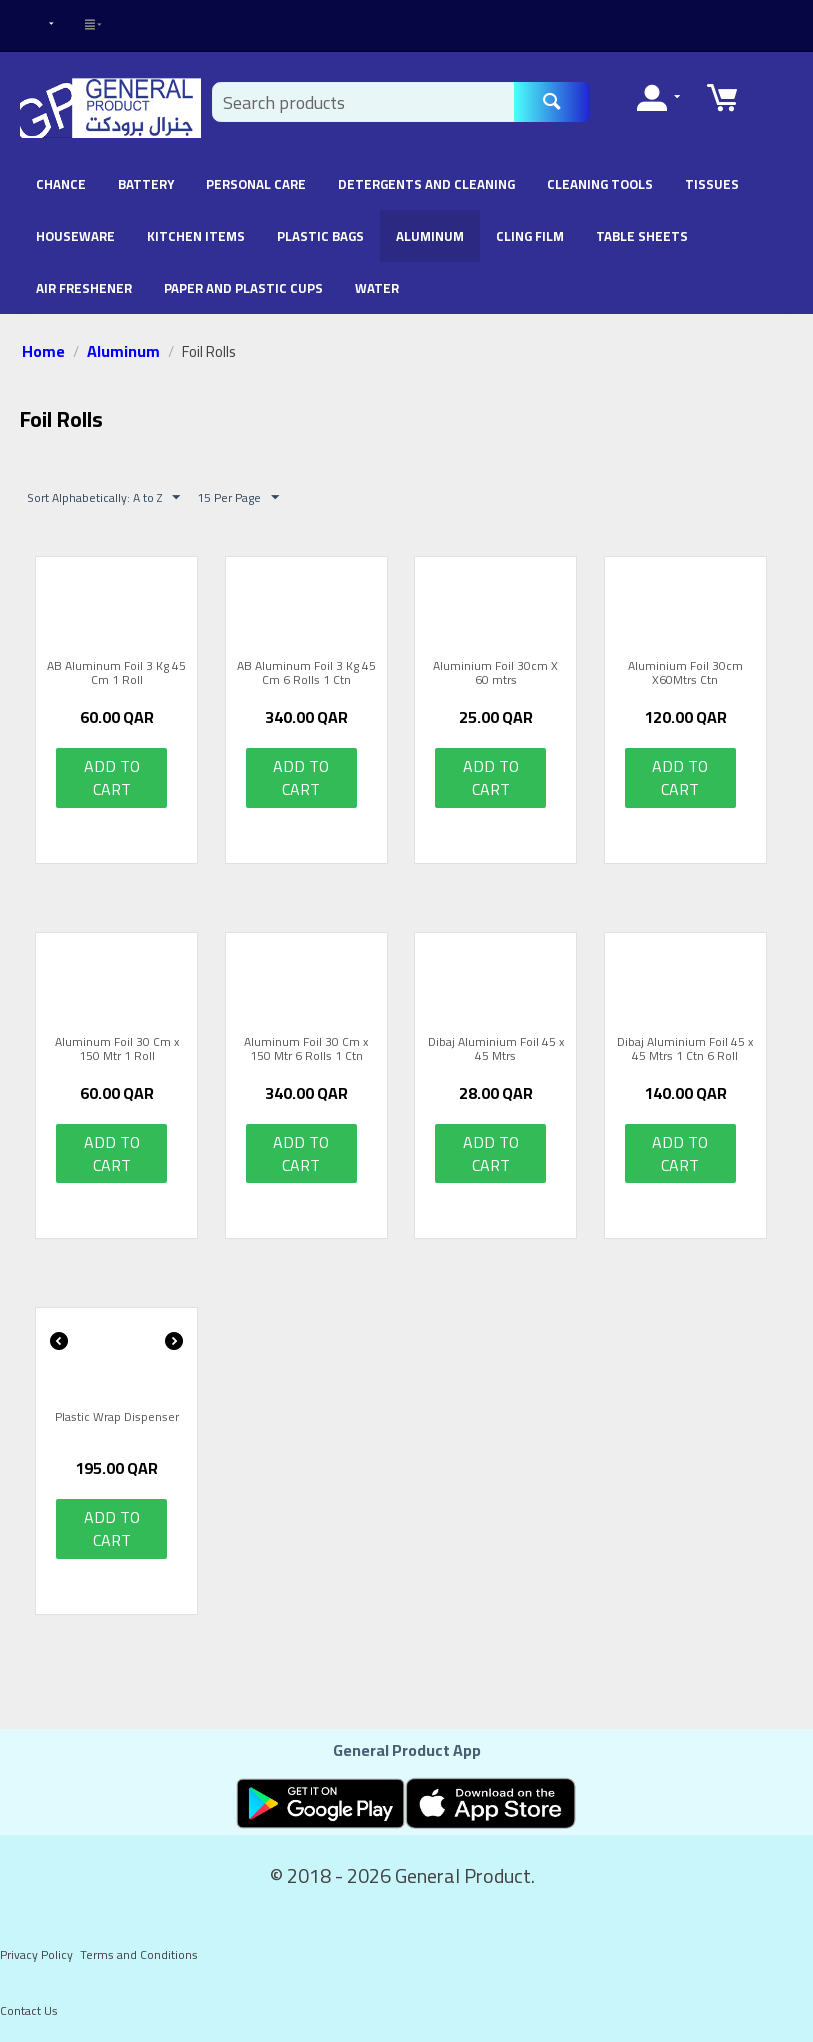 Image resolution: width=813 pixels, height=2042 pixels. Describe the element at coordinates (243, 288) in the screenshot. I see `Paper and Plastic Cups` at that location.